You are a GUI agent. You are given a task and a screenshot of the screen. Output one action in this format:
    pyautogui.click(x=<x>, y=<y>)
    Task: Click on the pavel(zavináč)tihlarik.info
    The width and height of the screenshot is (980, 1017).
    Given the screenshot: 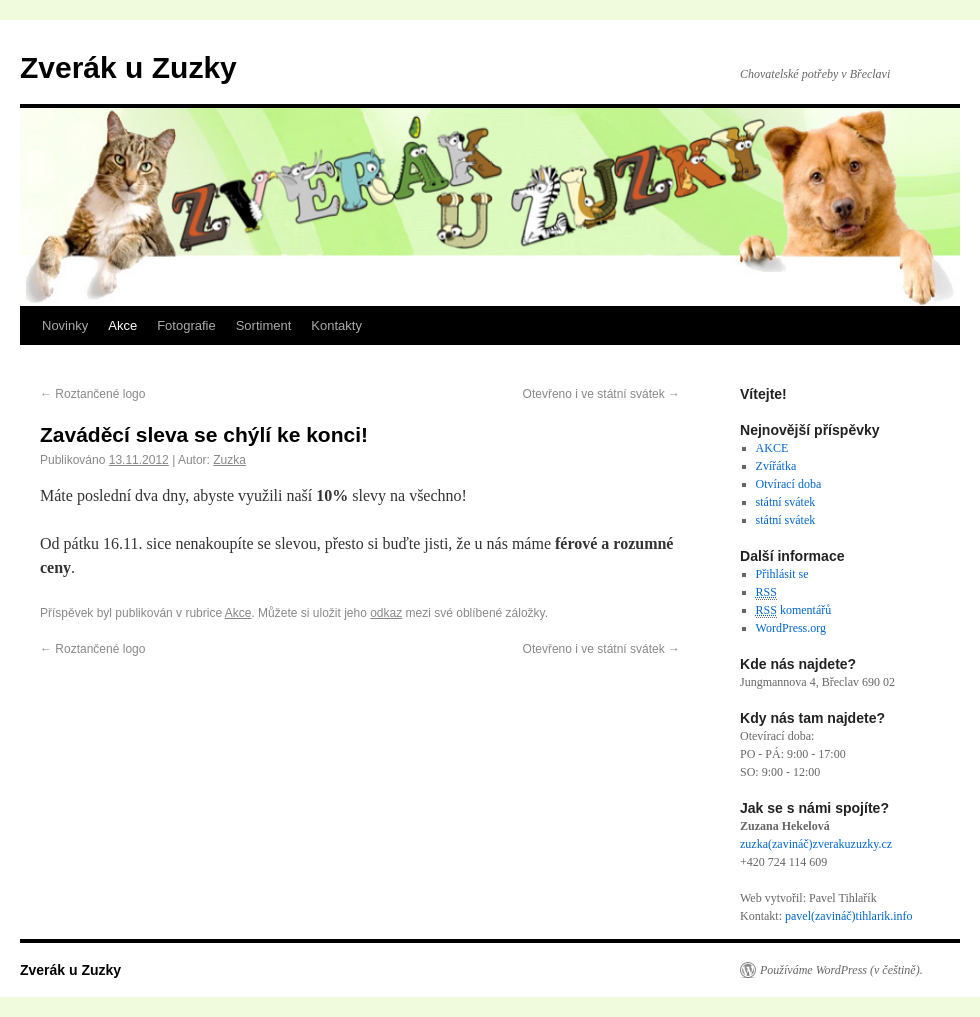 What is the action you would take?
    pyautogui.click(x=849, y=916)
    